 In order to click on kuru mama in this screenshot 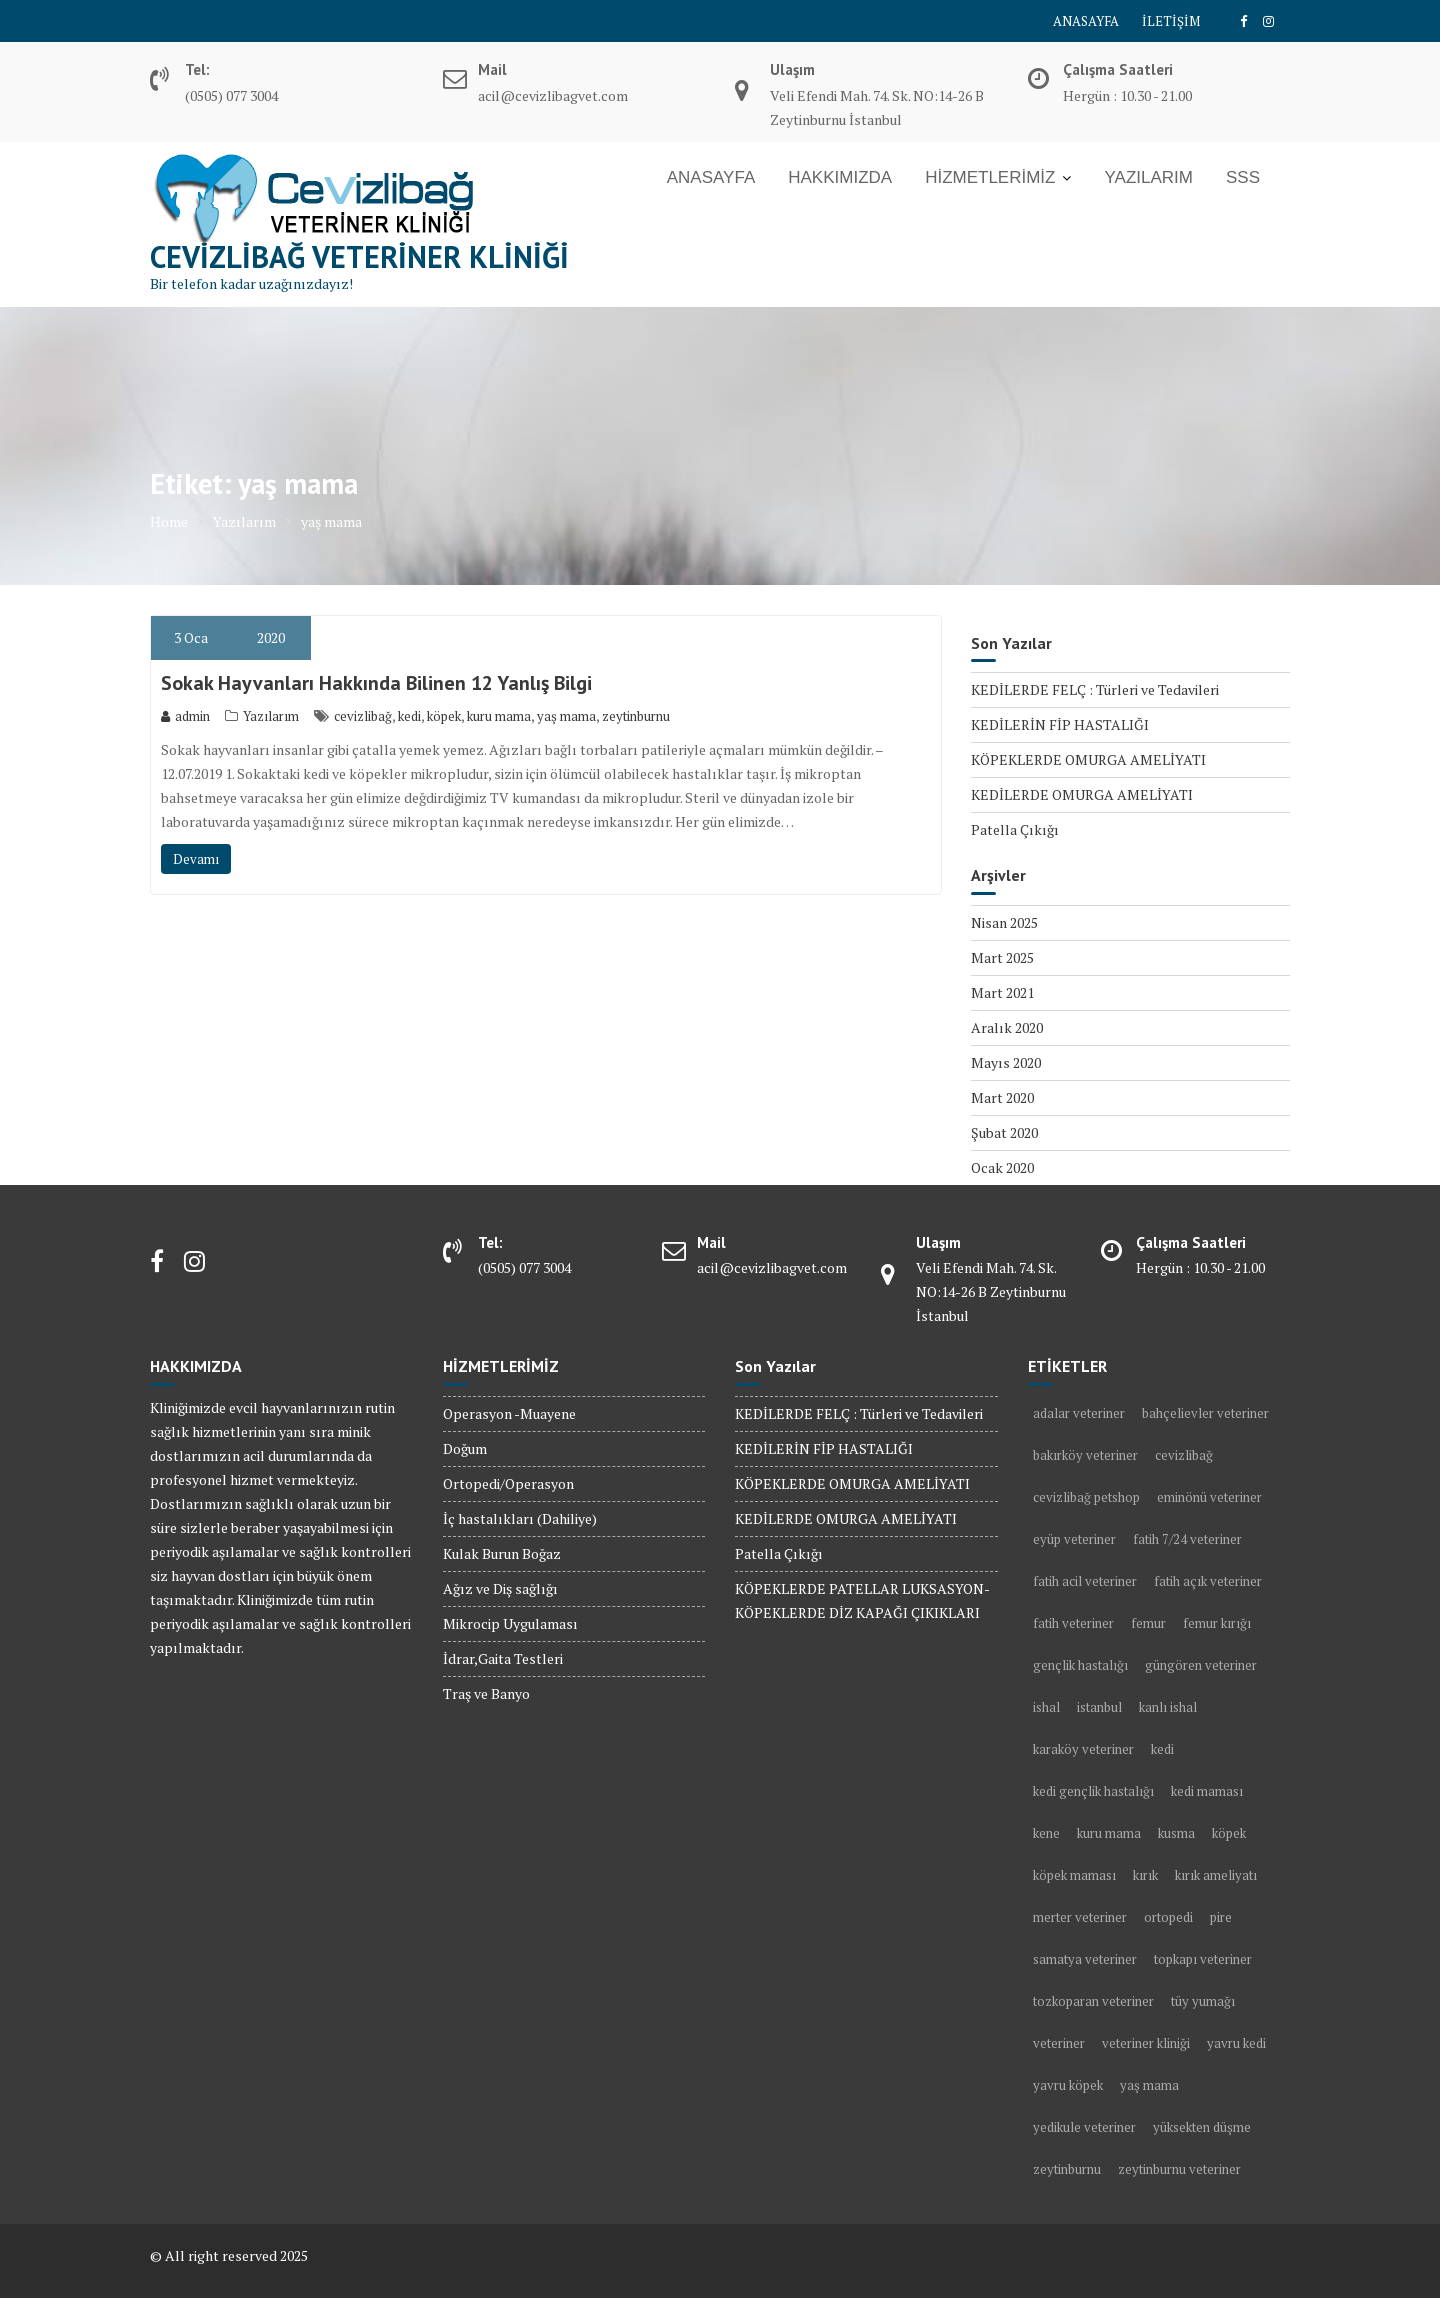, I will do `click(499, 716)`.